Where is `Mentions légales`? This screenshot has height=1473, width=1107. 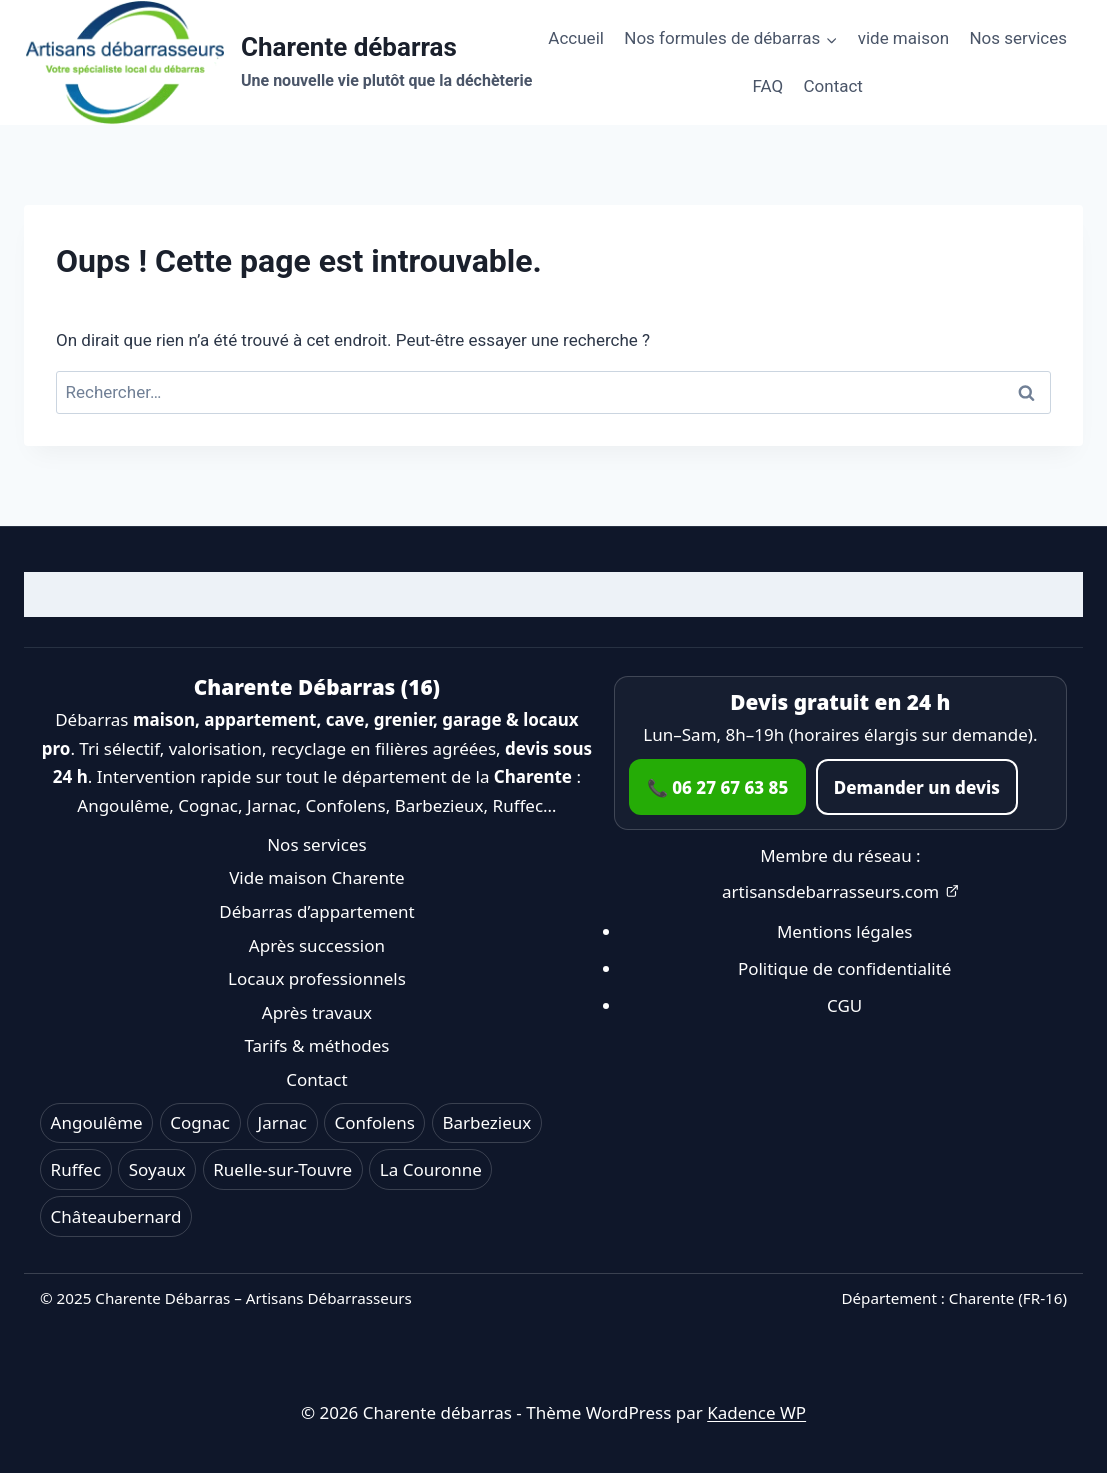 Mentions légales is located at coordinates (844, 931).